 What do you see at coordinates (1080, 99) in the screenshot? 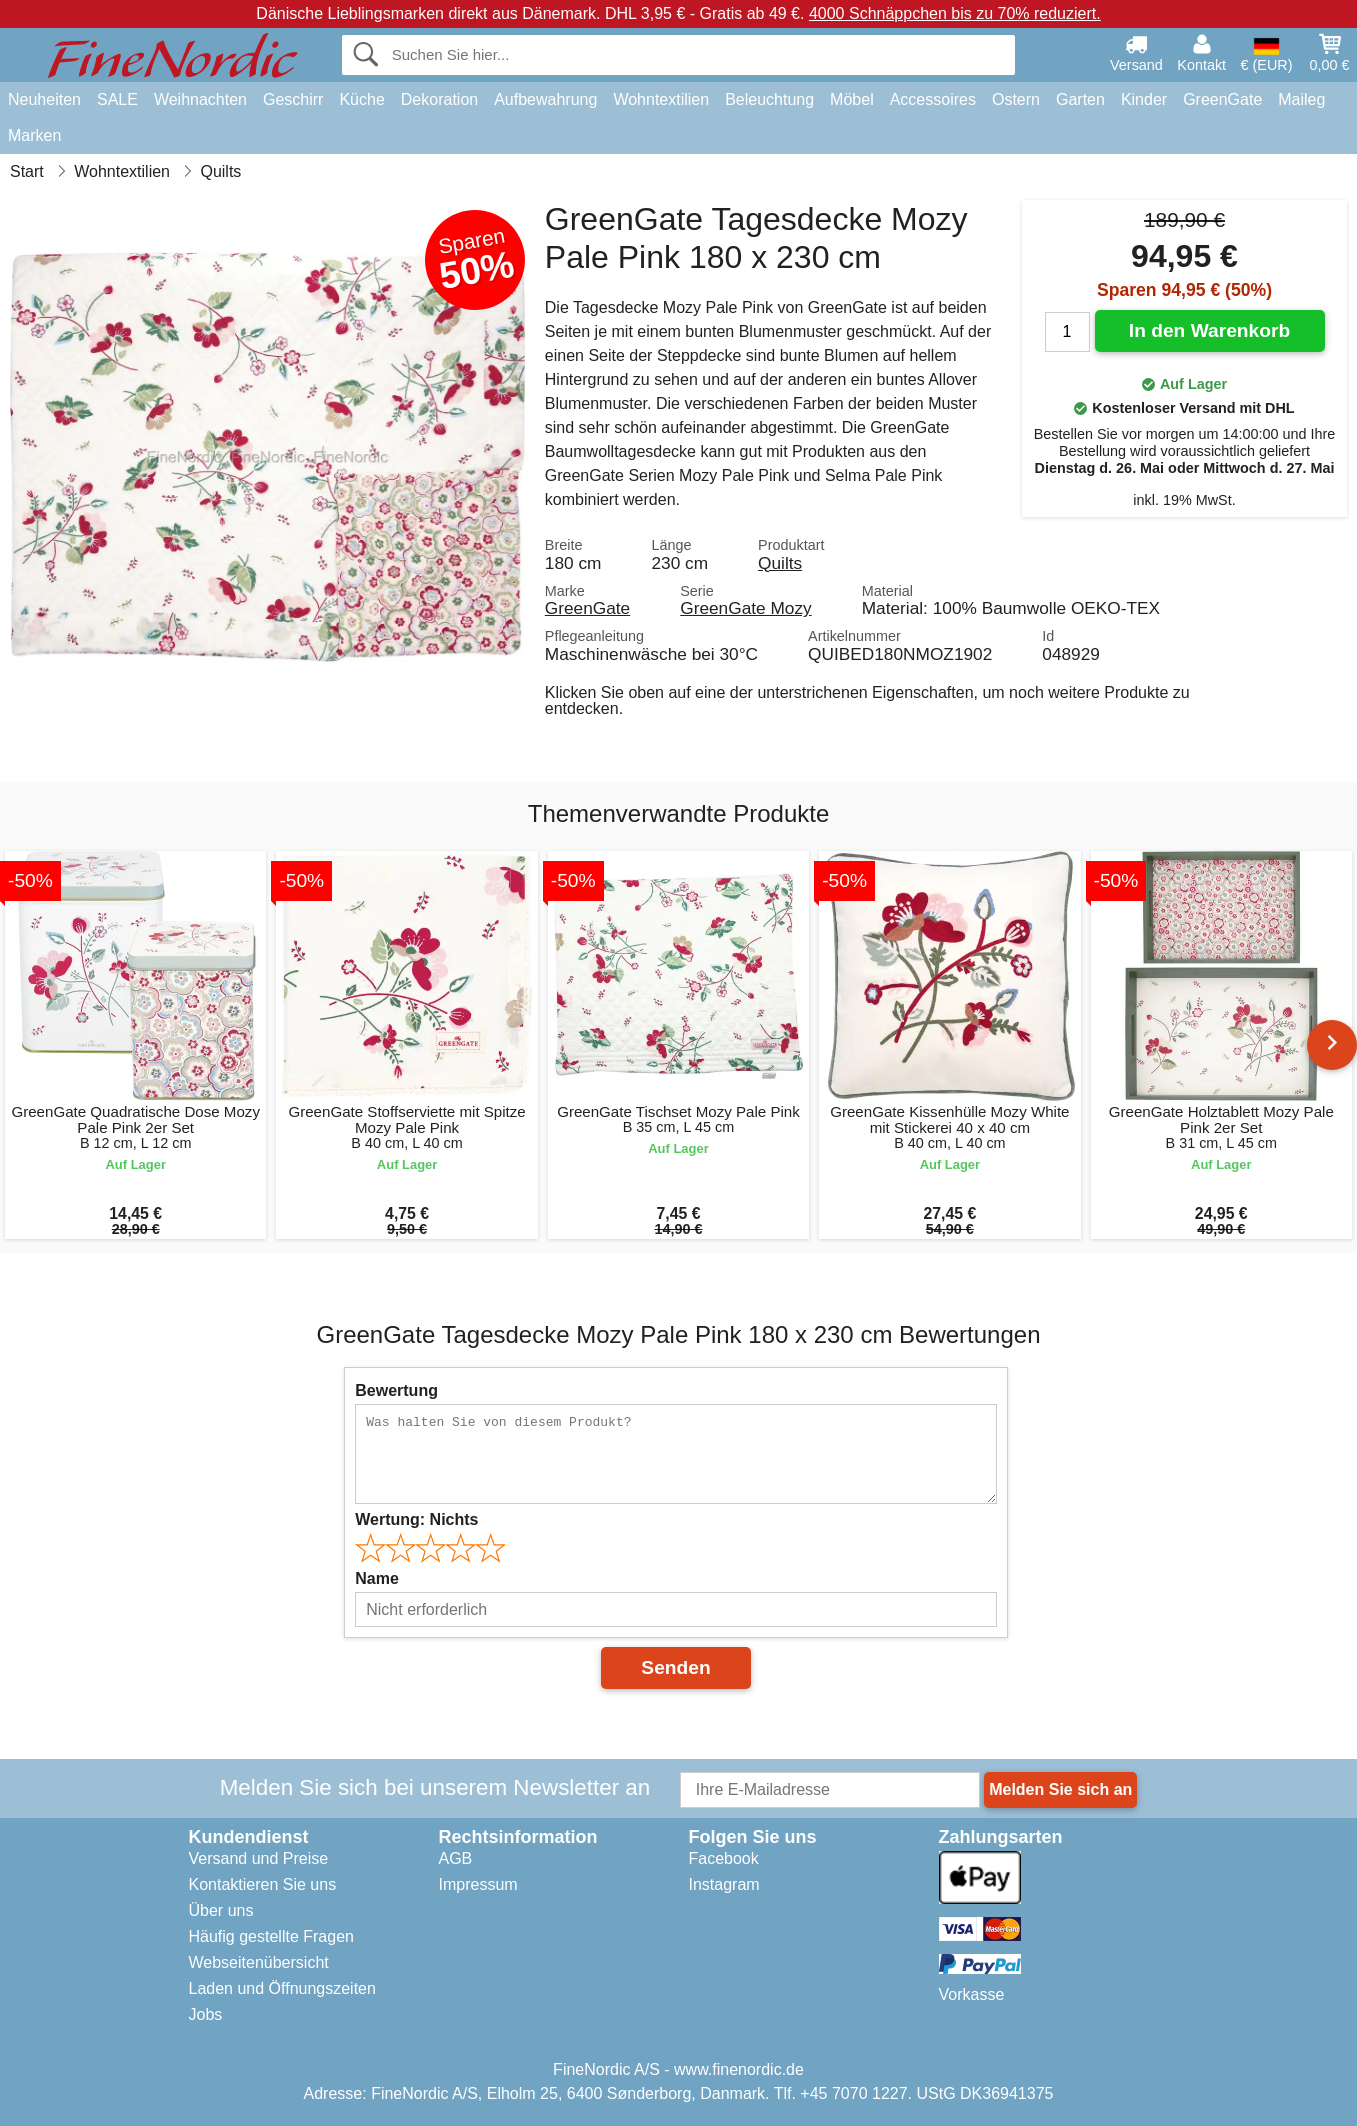
I see `Garten` at bounding box center [1080, 99].